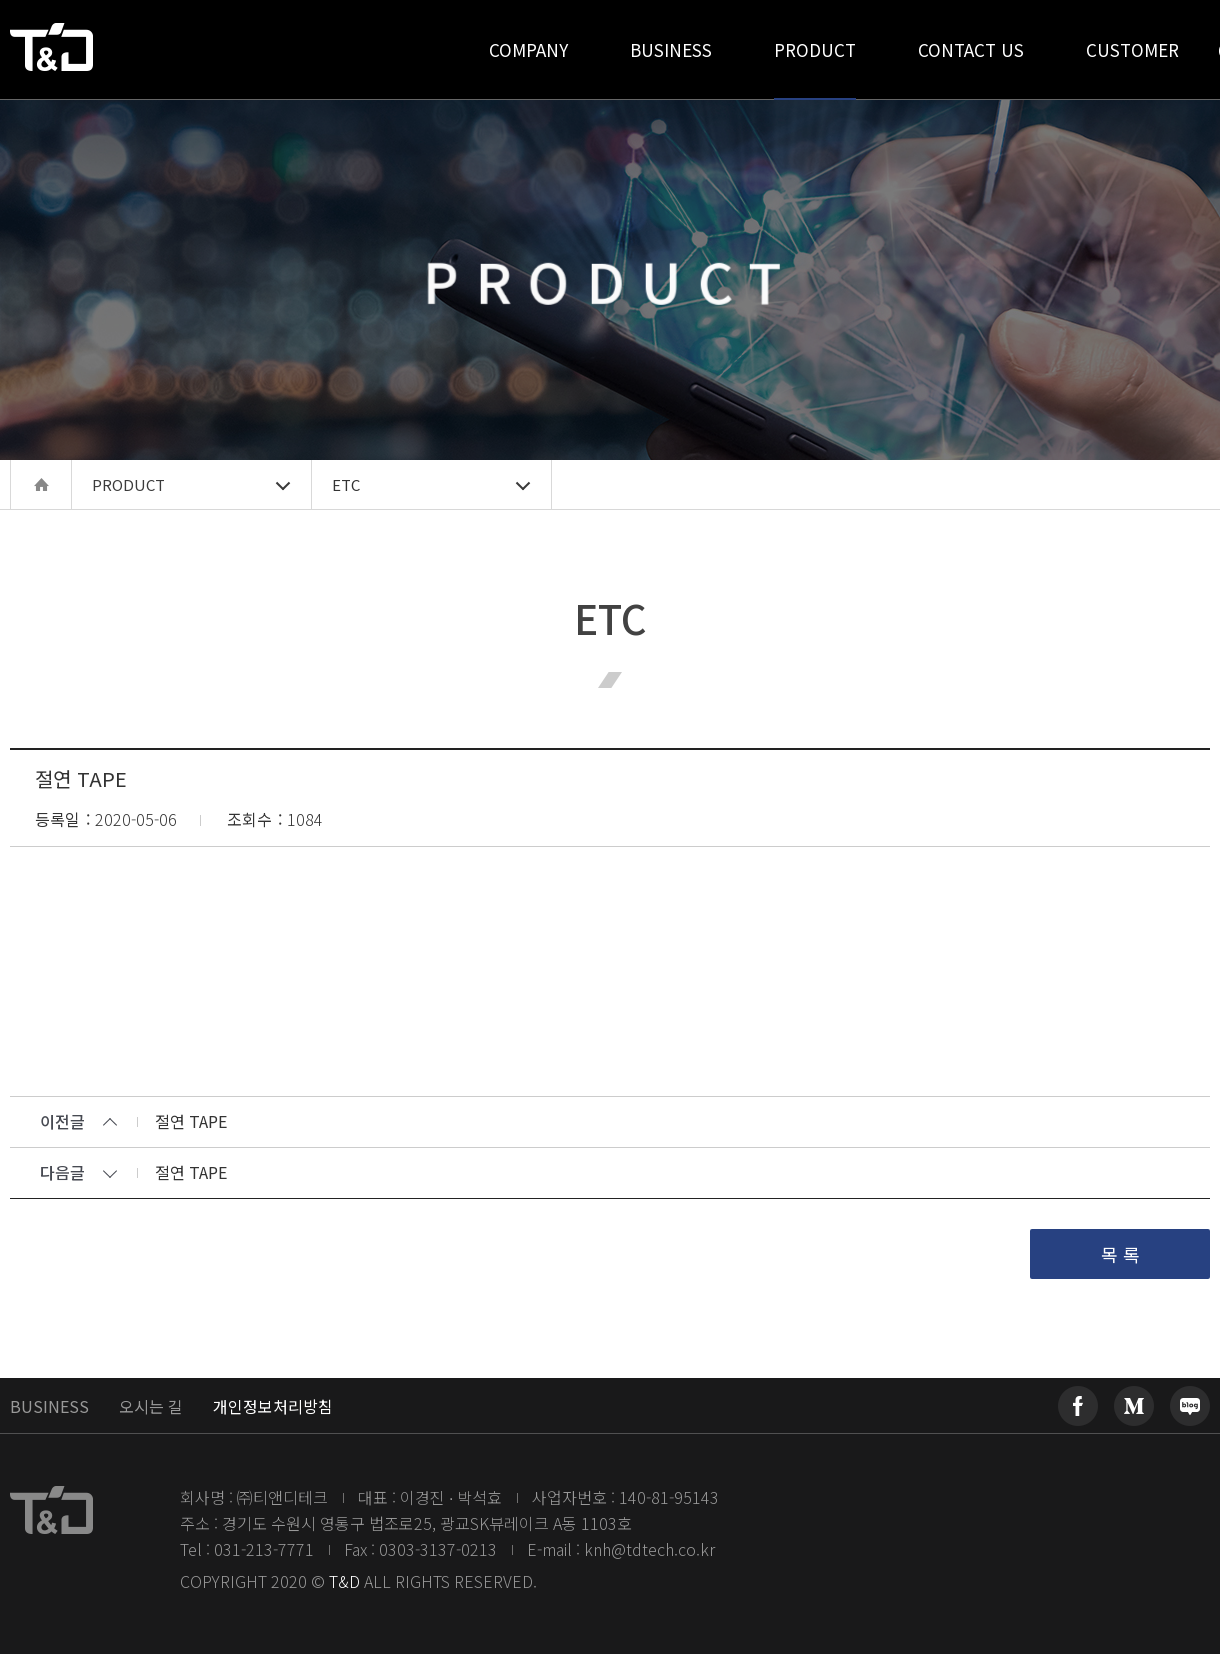  Describe the element at coordinates (1120, 1255) in the screenshot. I see `목 록` at that location.